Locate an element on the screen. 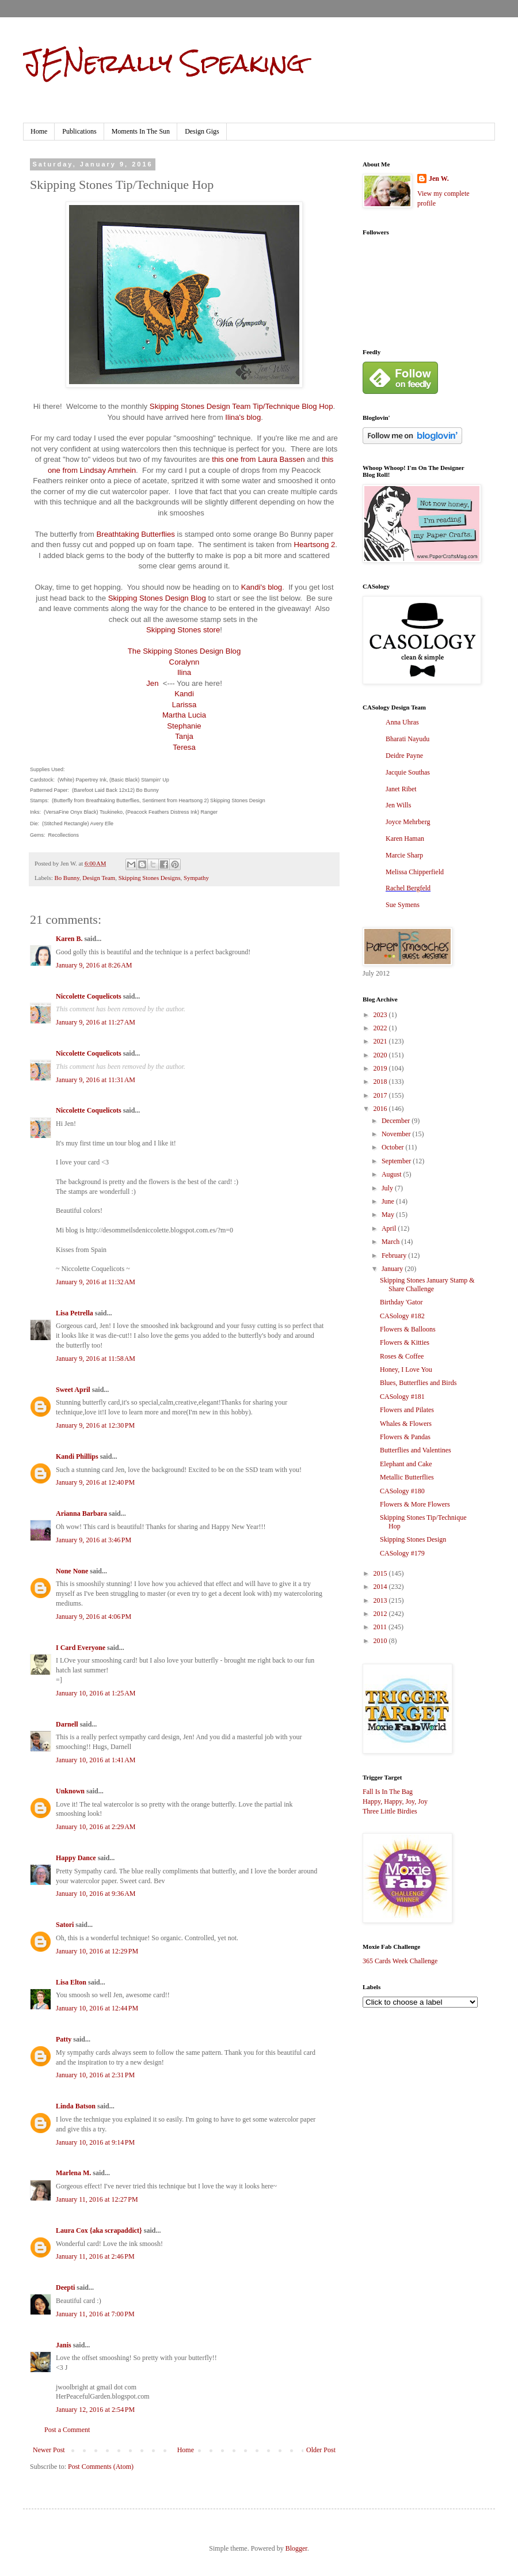 This screenshot has width=518, height=2576. Breathtaking Butterflies is located at coordinates (136, 534).